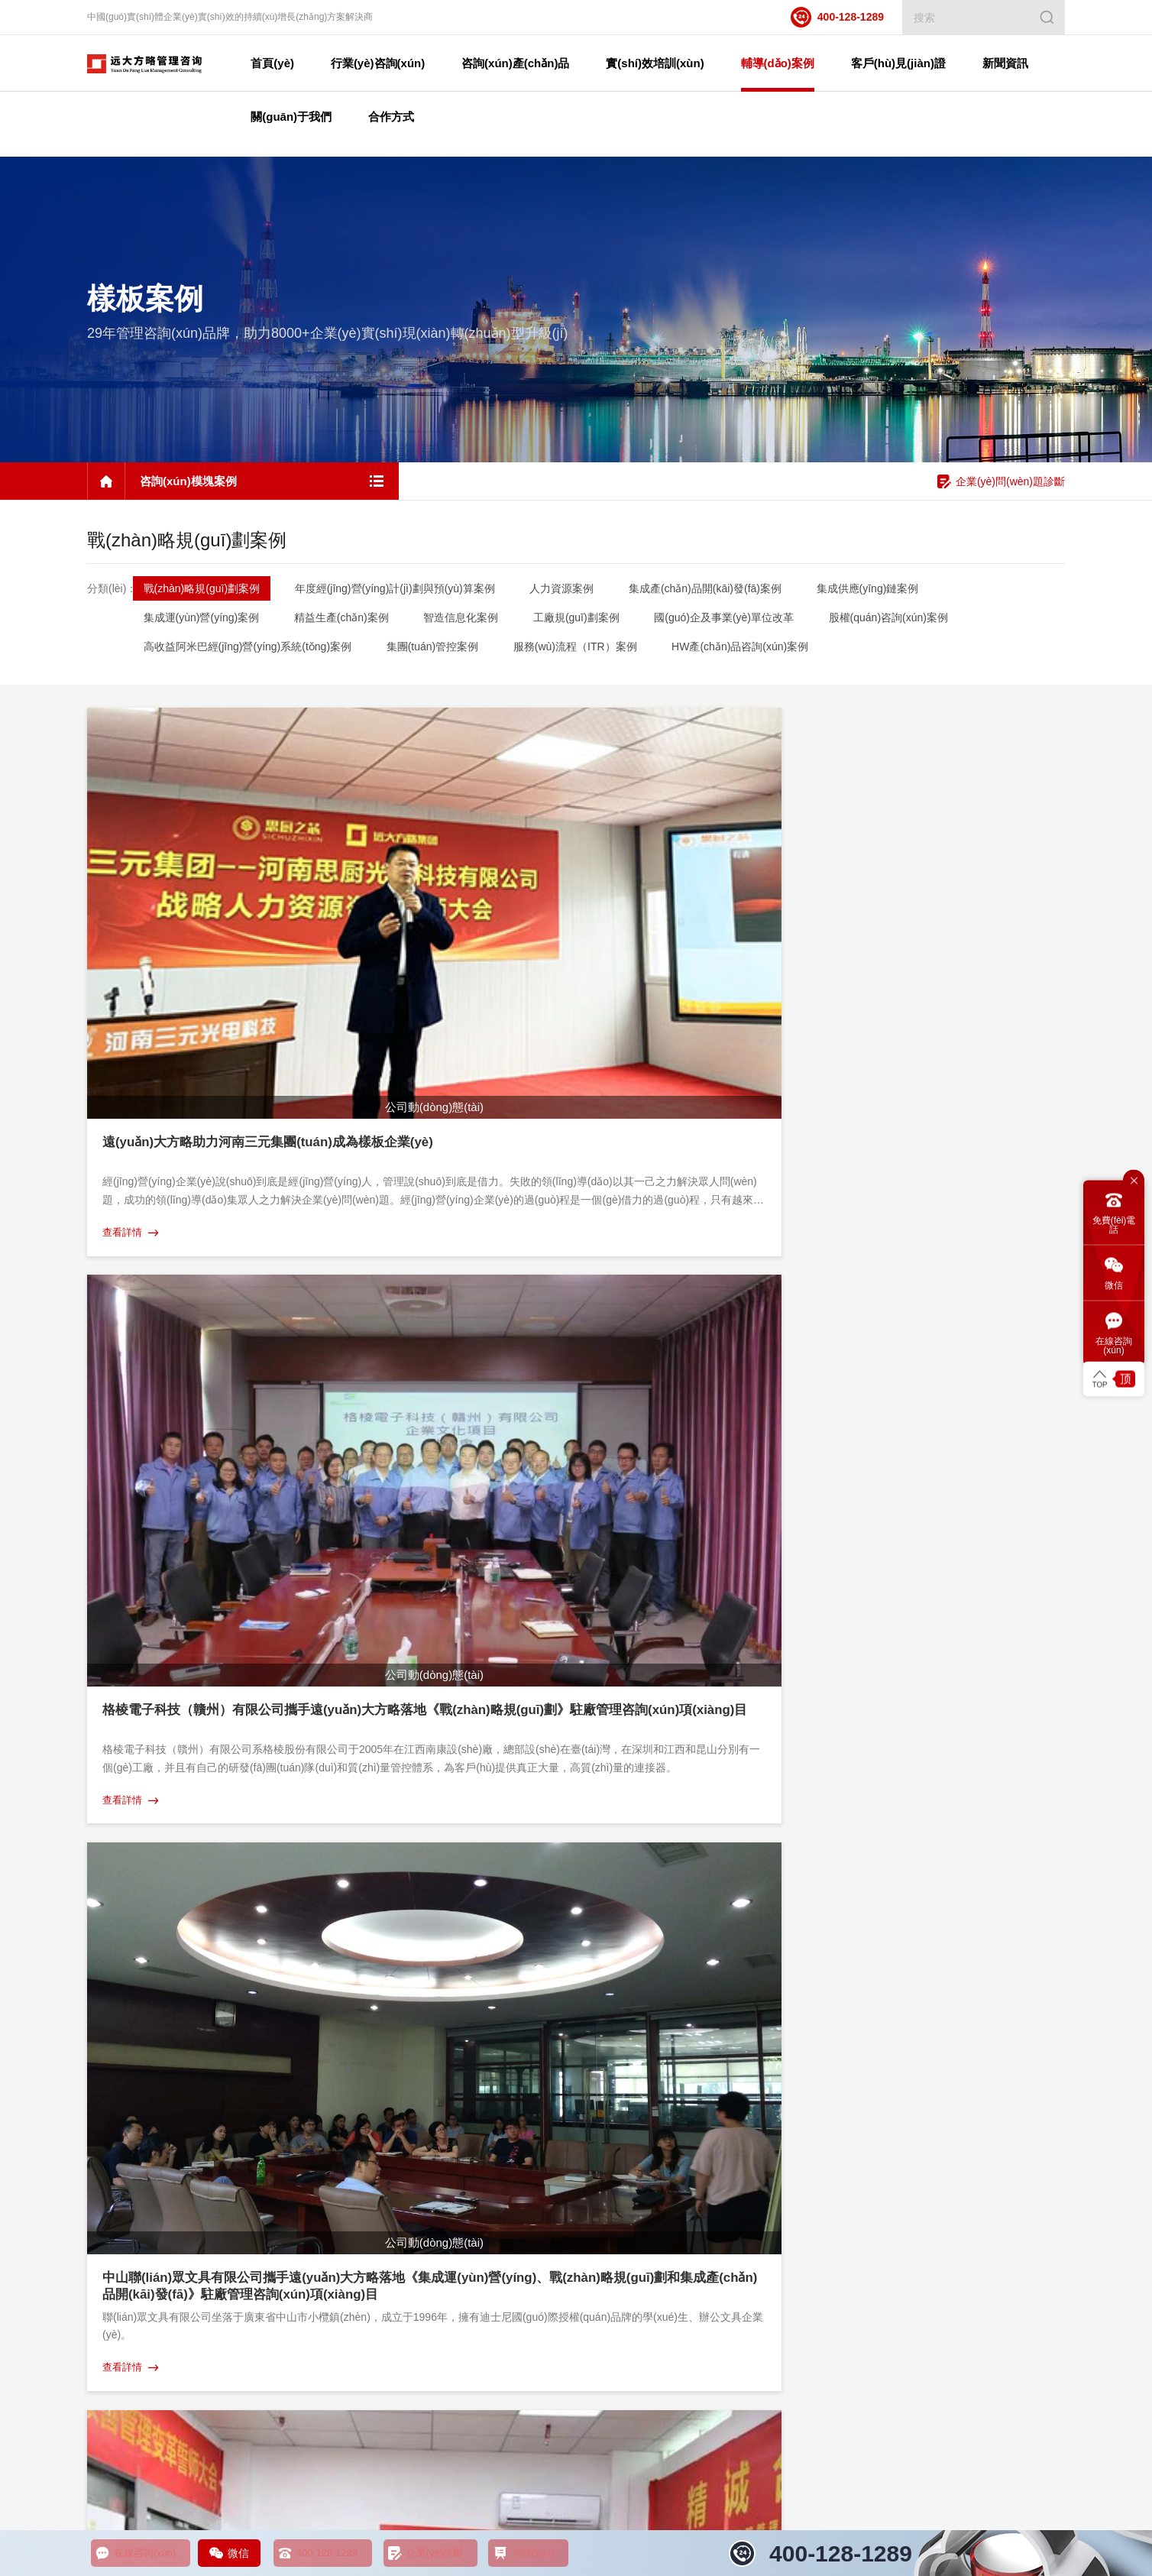 This screenshot has width=1152, height=2576. Describe the element at coordinates (469, 620) in the screenshot. I see `智造信息化案例` at that location.